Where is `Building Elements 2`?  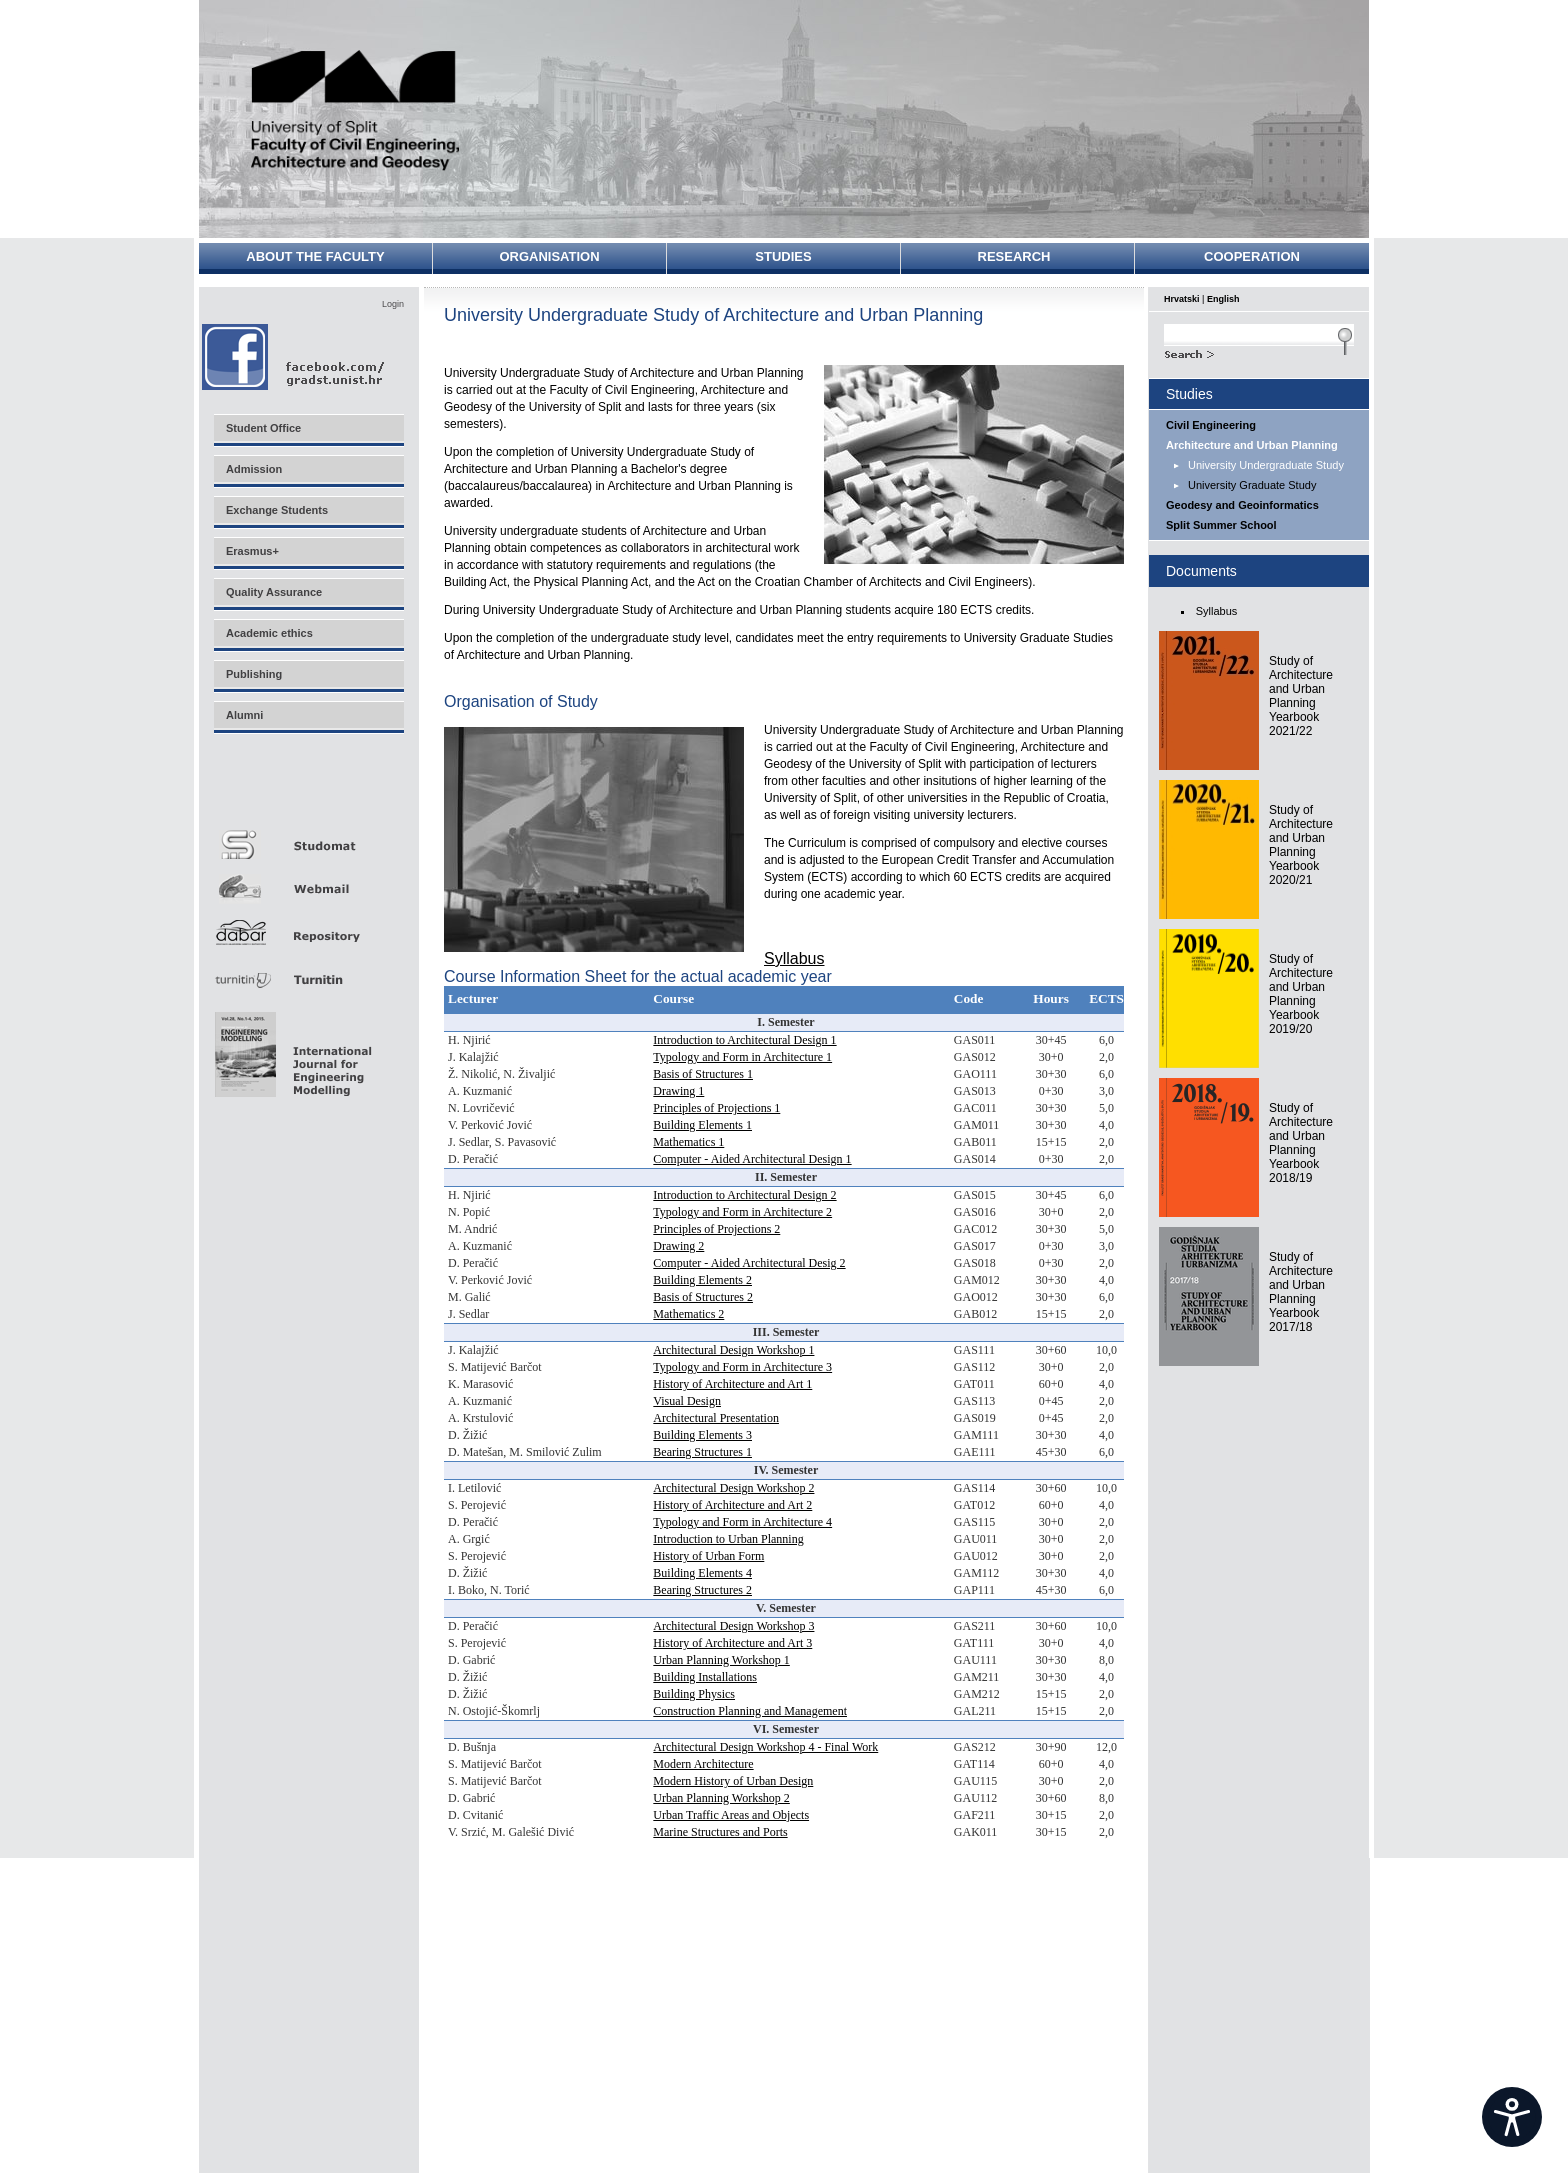 Building Elements 2 is located at coordinates (702, 1280).